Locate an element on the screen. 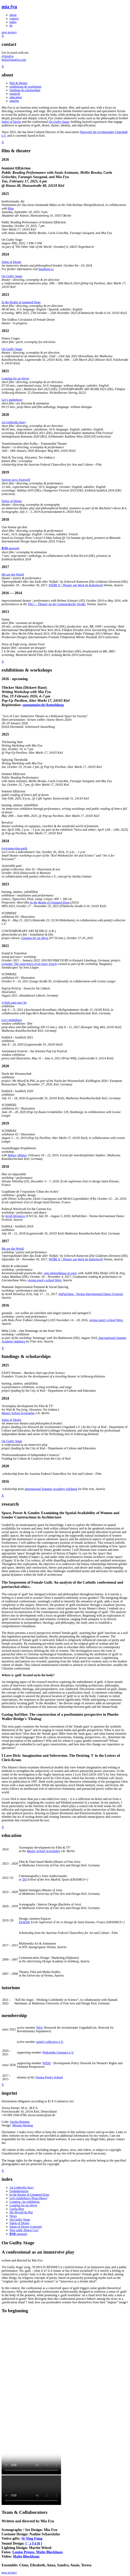 This screenshot has height=2576, width=130. Pinkstinks Germany e.V. is located at coordinates (58, 2052).